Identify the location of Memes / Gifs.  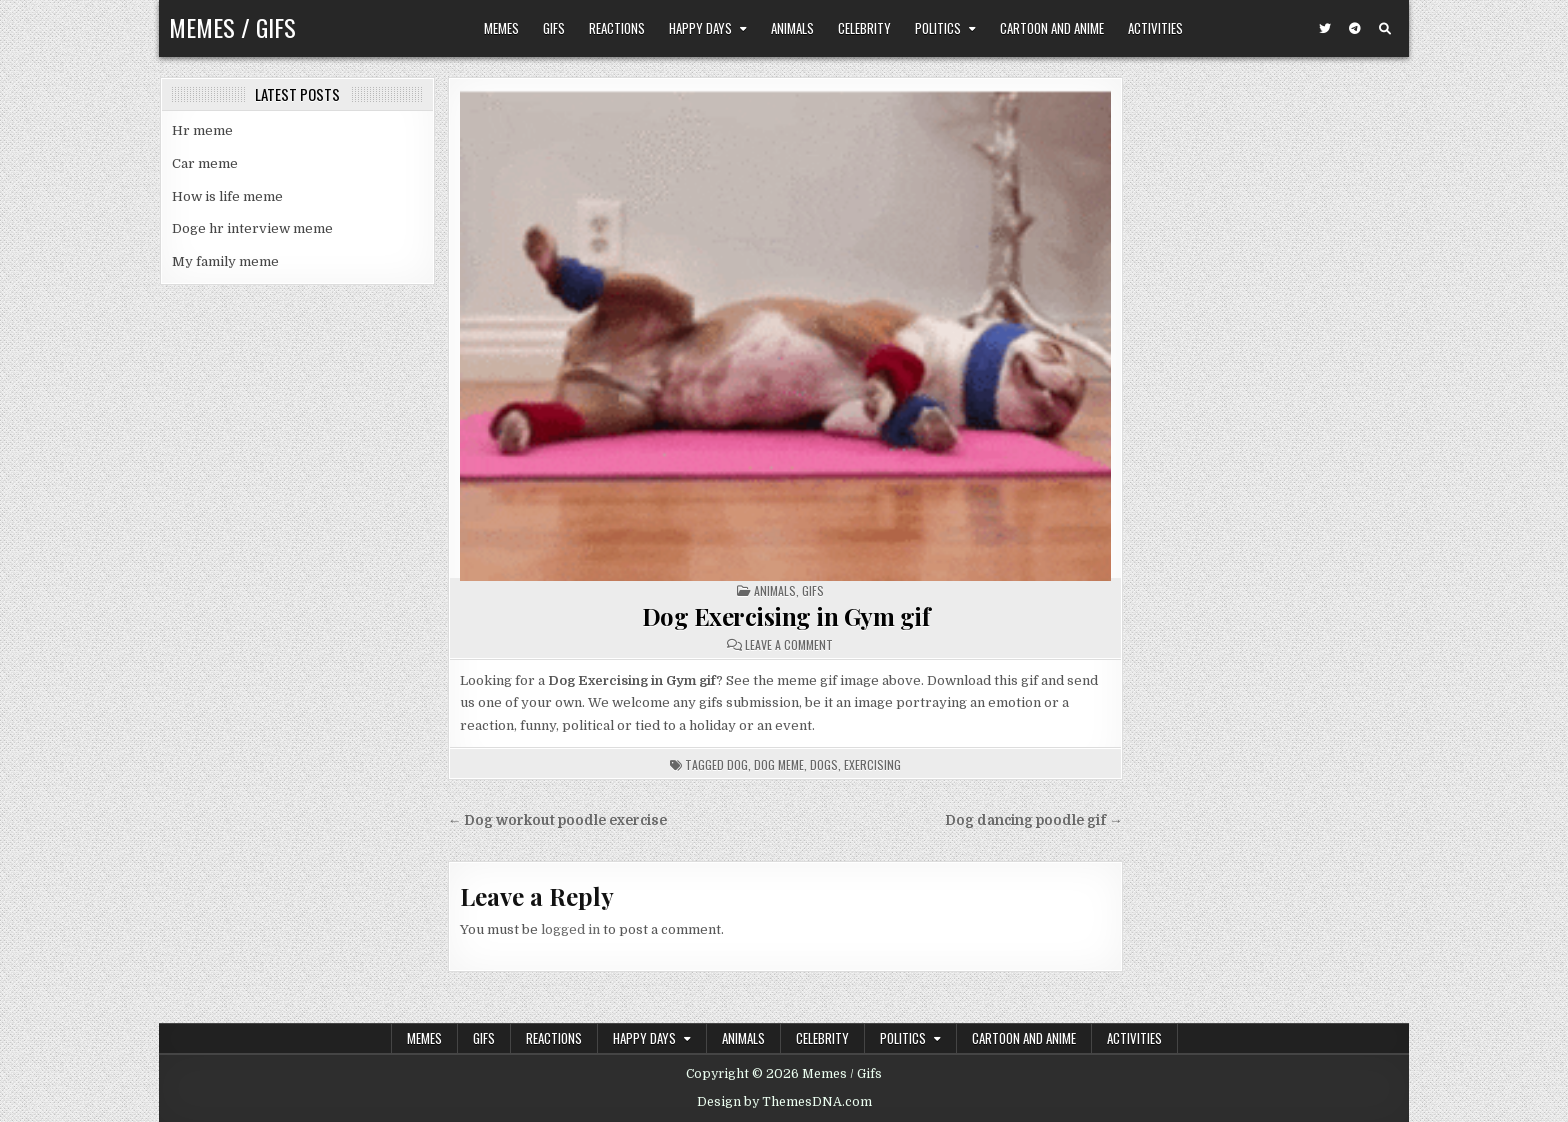
(232, 27).